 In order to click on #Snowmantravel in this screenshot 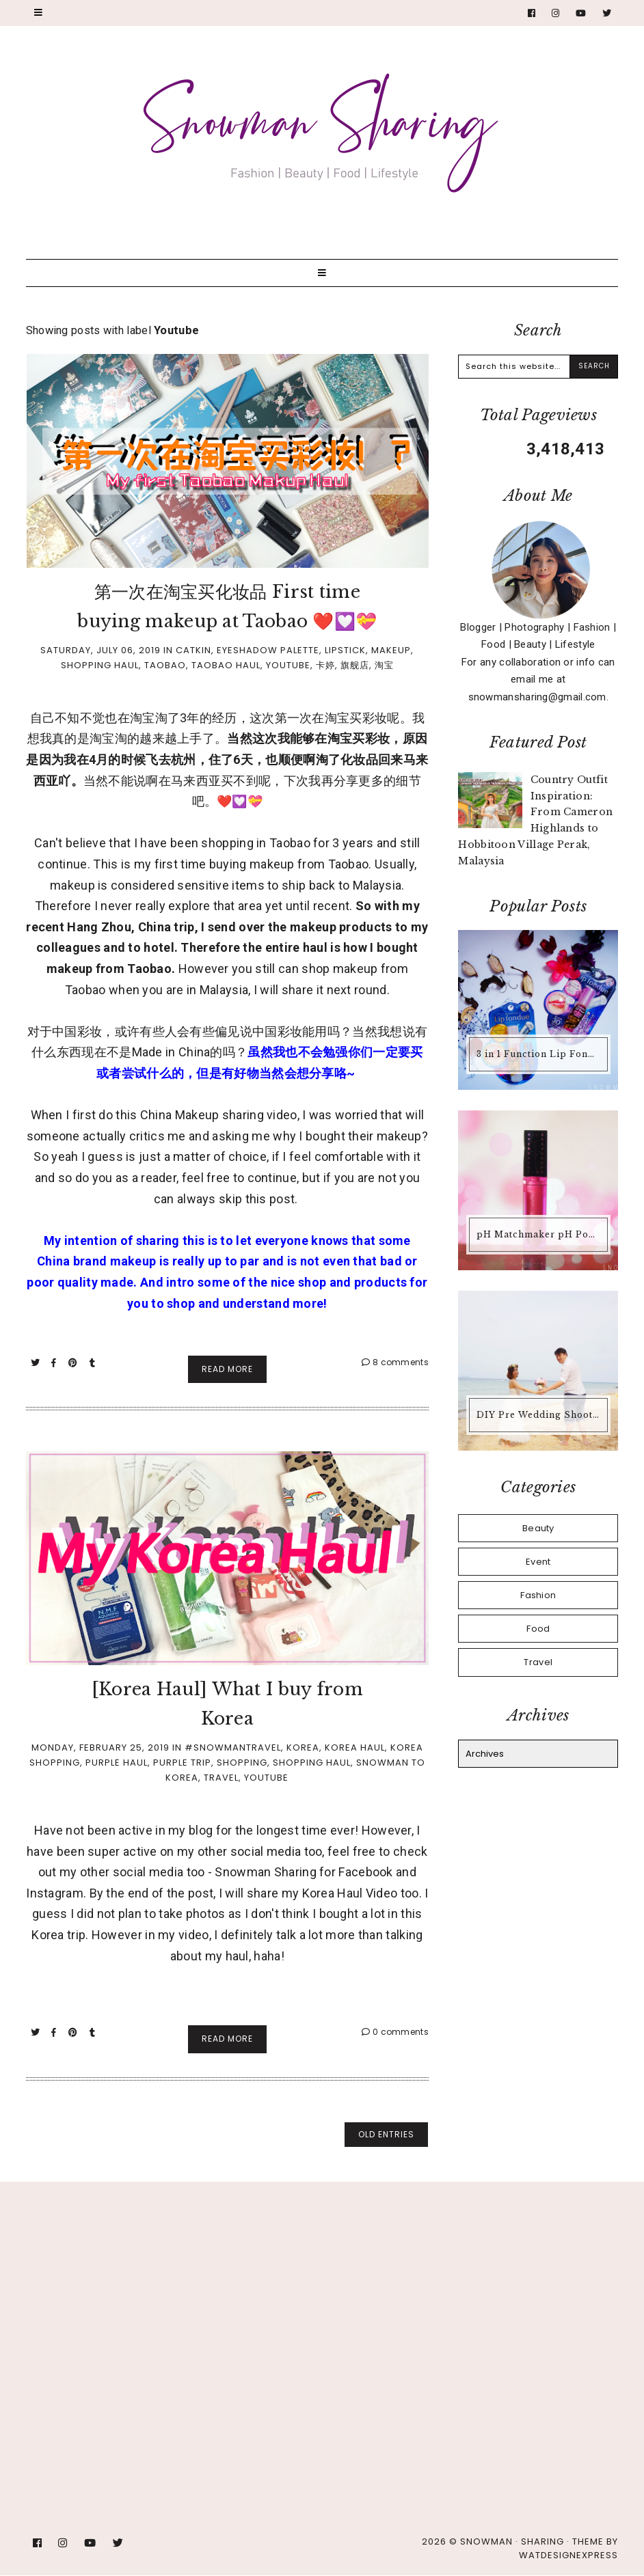, I will do `click(233, 1747)`.